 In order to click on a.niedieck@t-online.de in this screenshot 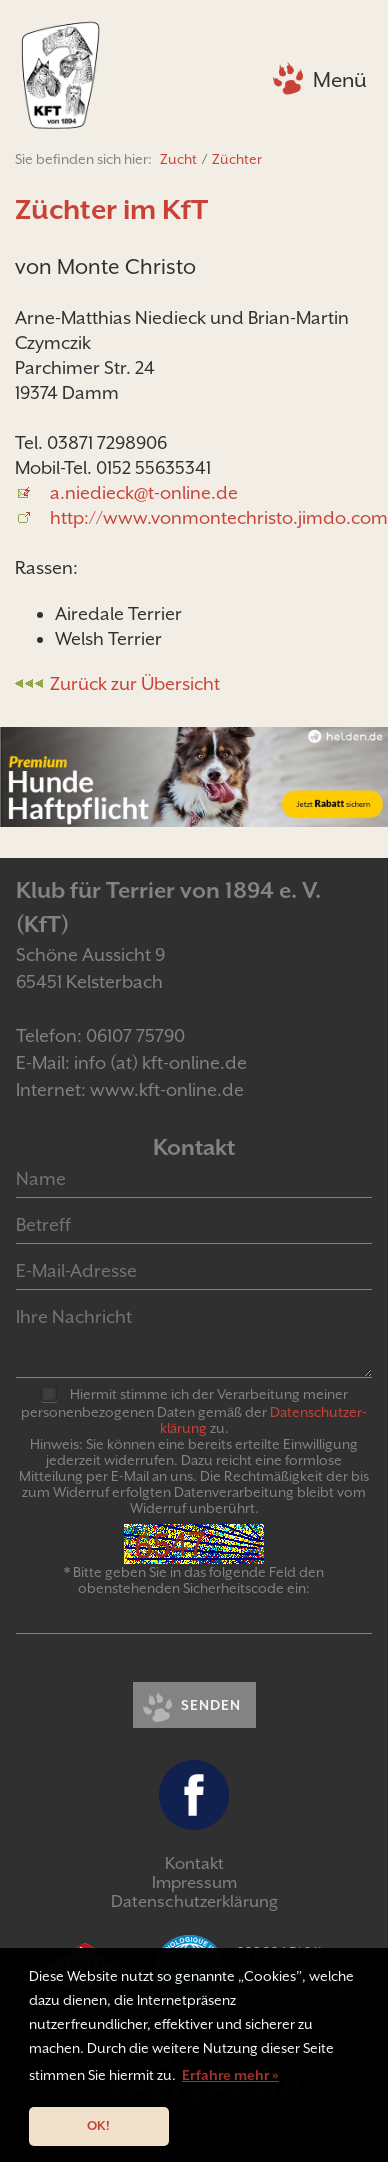, I will do `click(144, 492)`.